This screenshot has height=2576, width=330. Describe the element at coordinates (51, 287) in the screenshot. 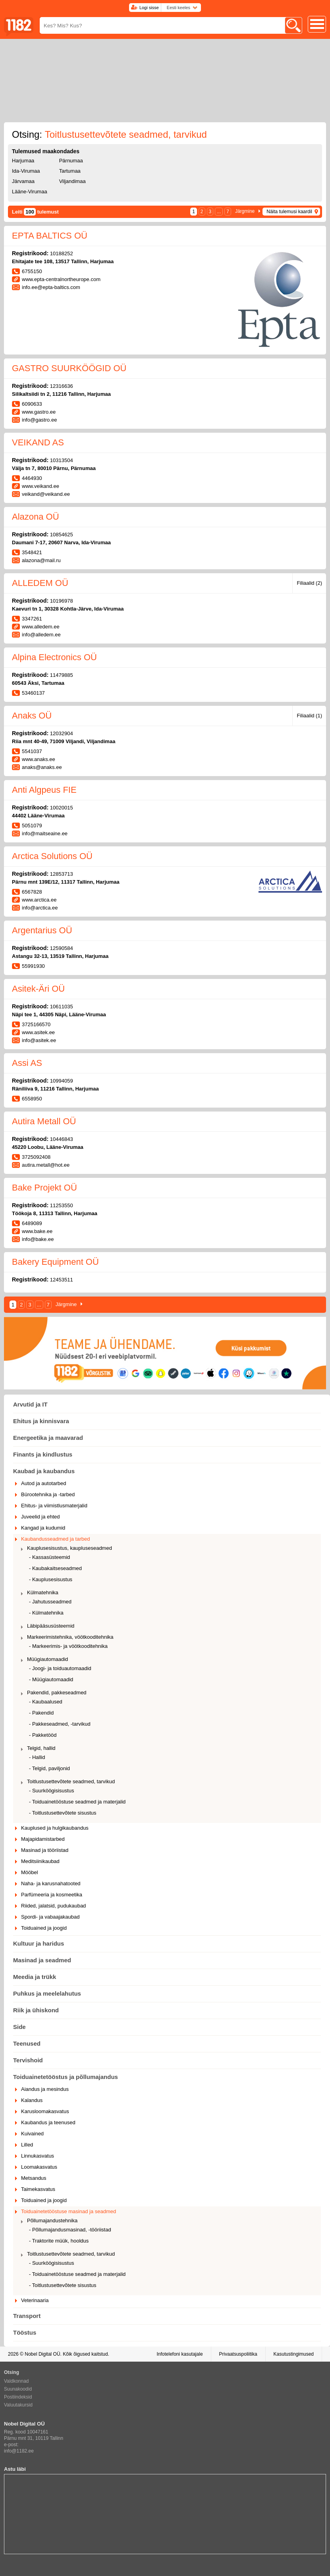

I see `info.ee@epta-baltics.com` at that location.